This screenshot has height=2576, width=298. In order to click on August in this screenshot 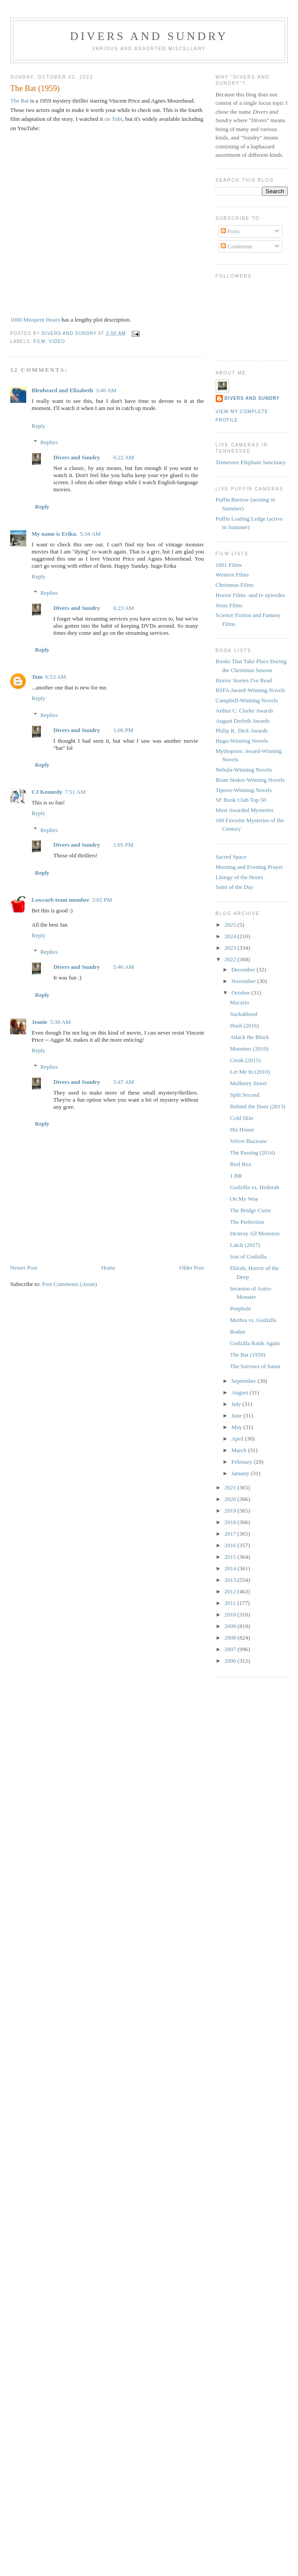, I will do `click(240, 1392)`.